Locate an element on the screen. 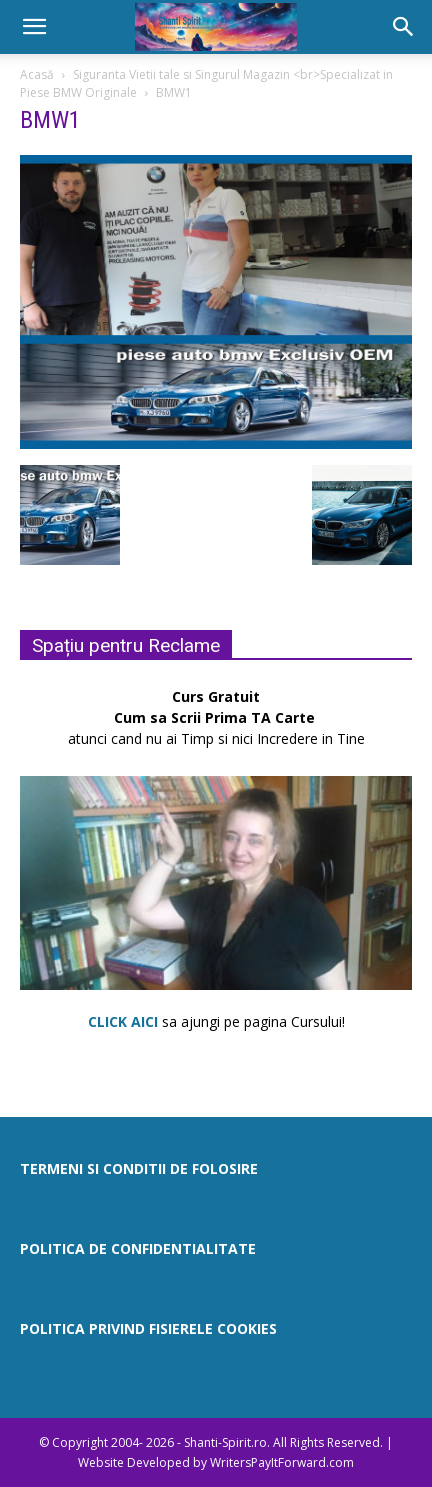  Acasă is located at coordinates (37, 74).